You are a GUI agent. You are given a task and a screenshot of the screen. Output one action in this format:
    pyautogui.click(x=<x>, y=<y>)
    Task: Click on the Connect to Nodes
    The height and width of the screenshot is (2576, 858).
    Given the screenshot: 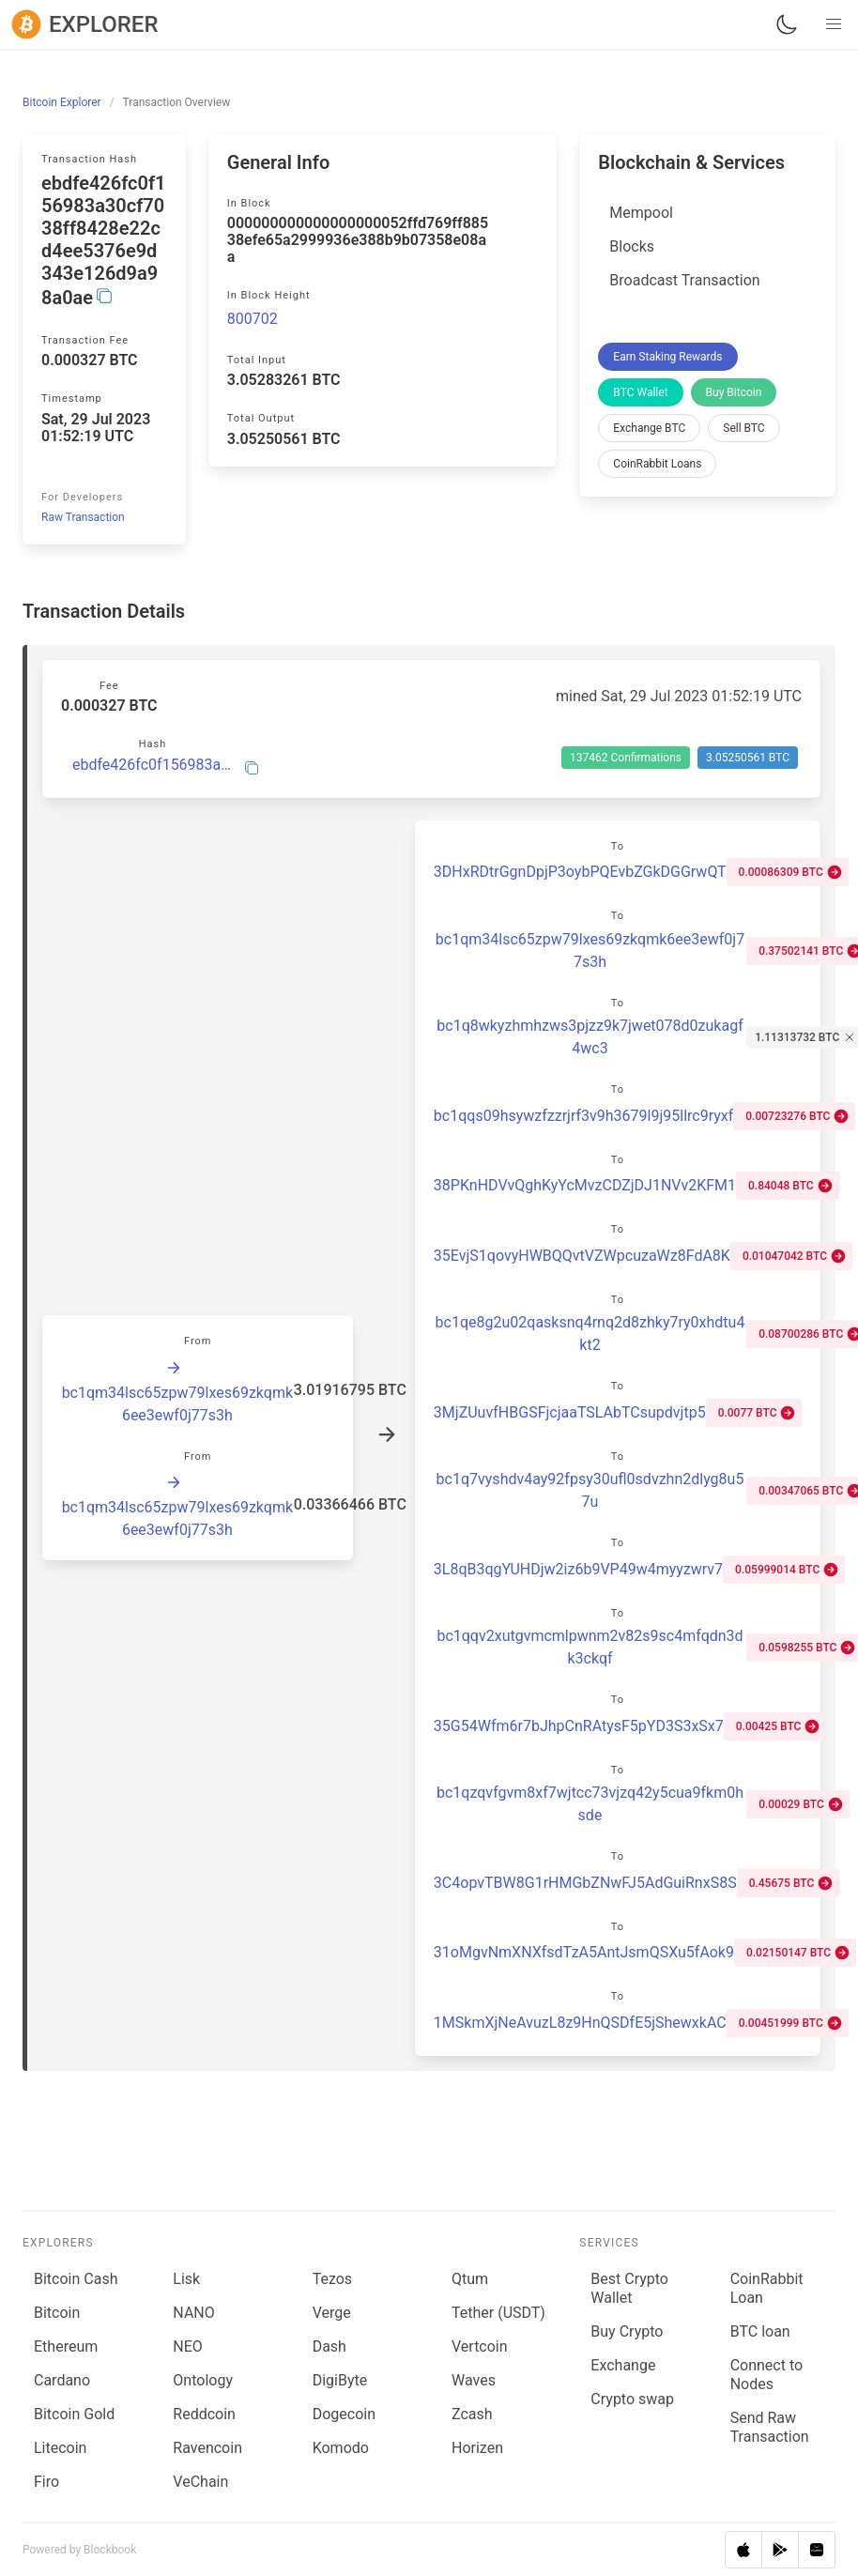 What is the action you would take?
    pyautogui.click(x=766, y=2374)
    